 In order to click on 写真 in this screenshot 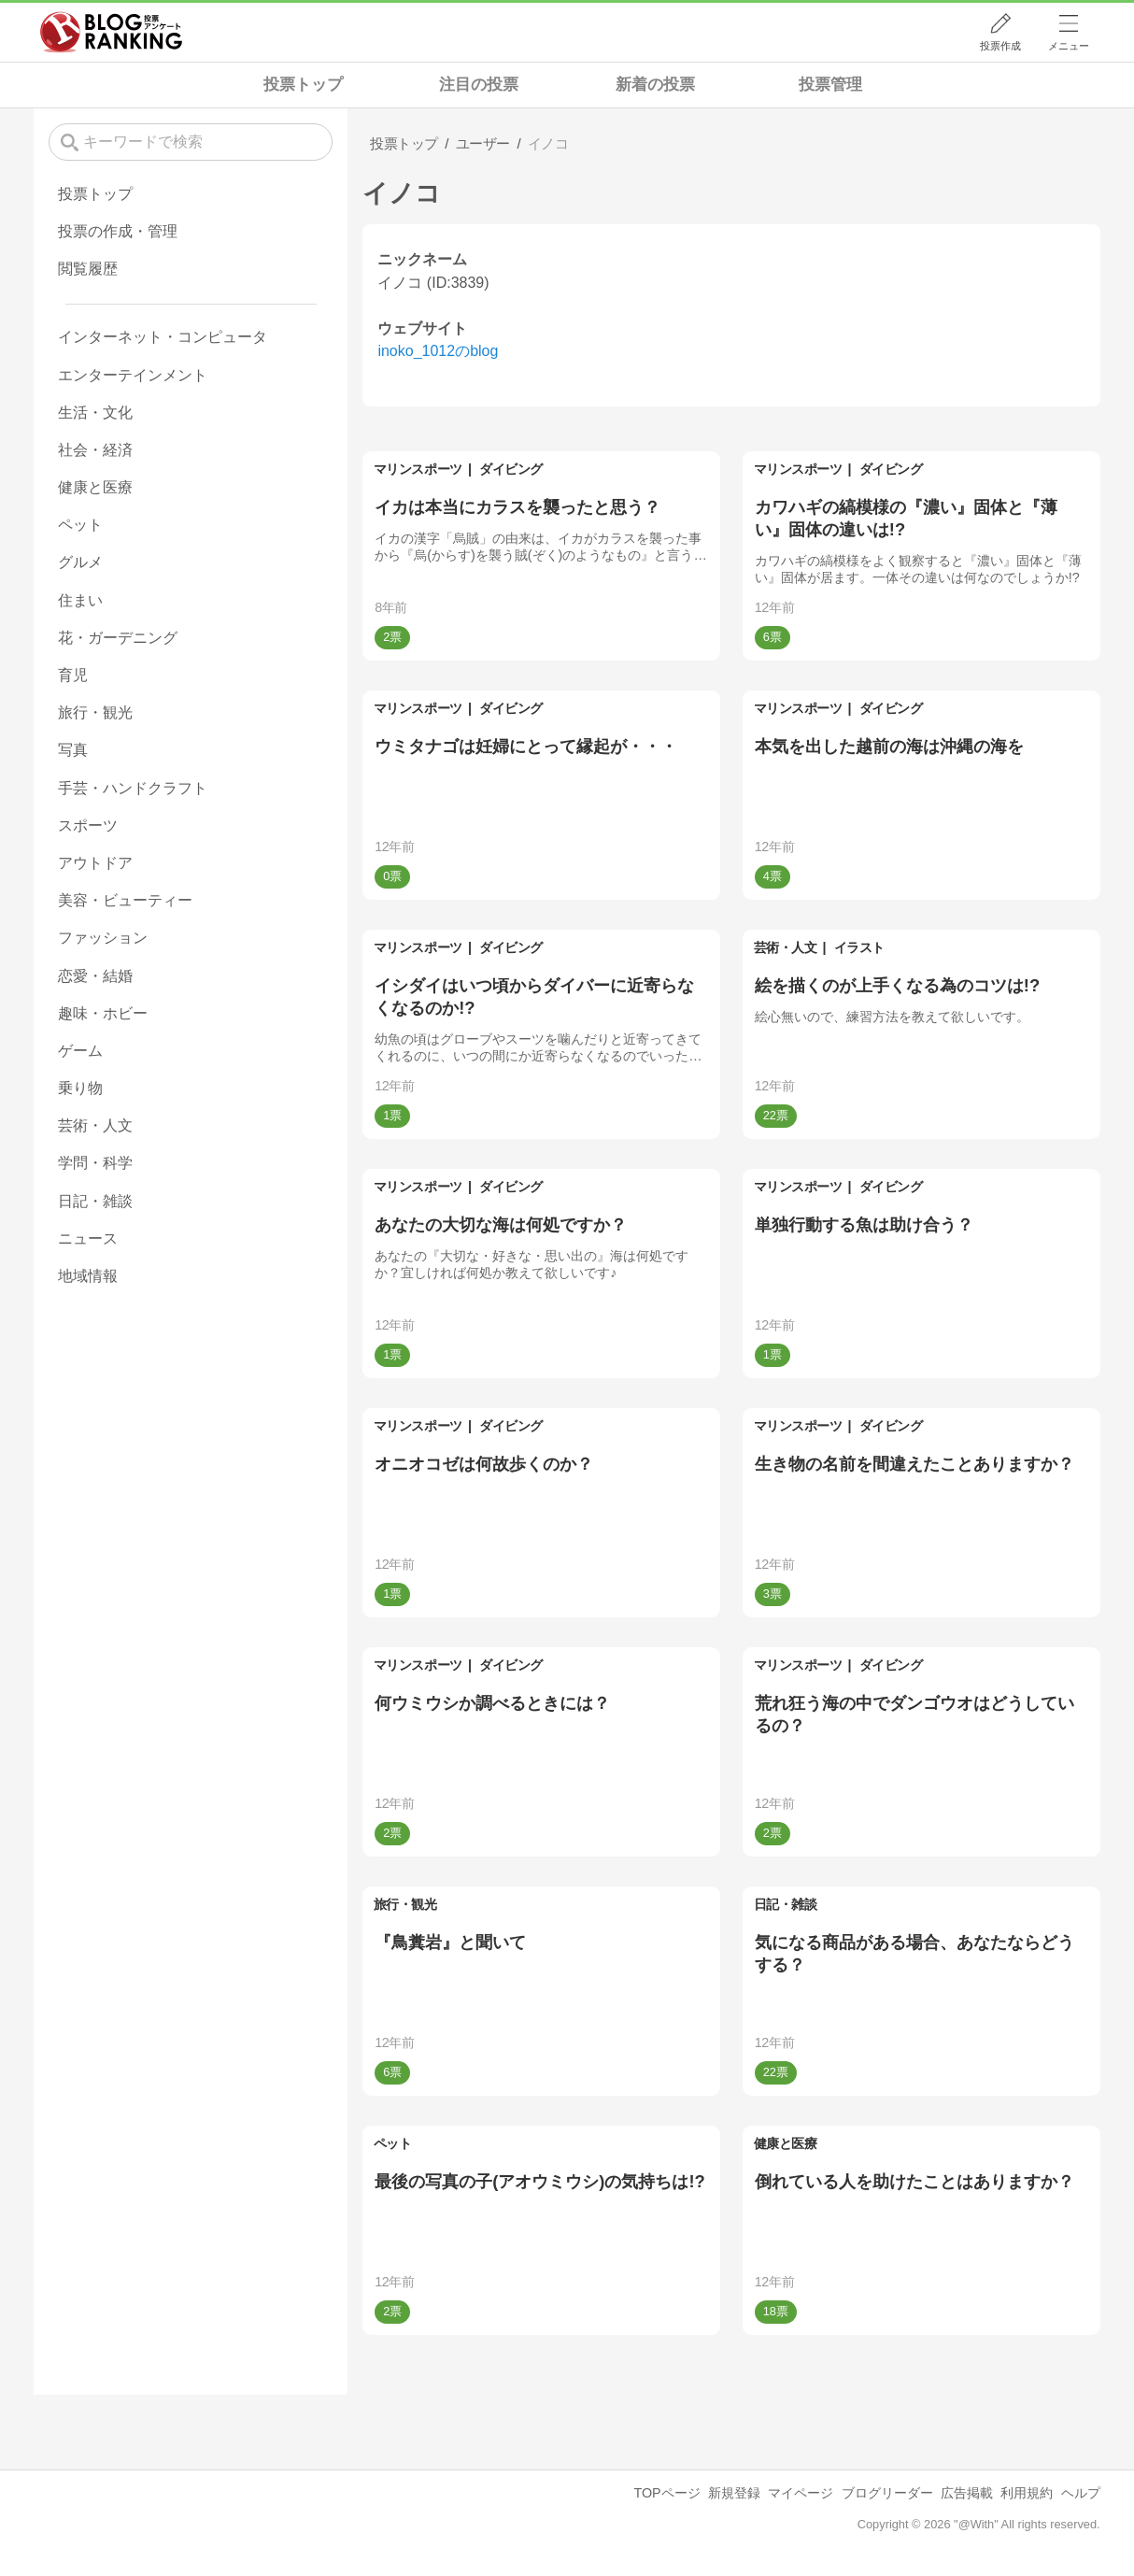, I will do `click(73, 750)`.